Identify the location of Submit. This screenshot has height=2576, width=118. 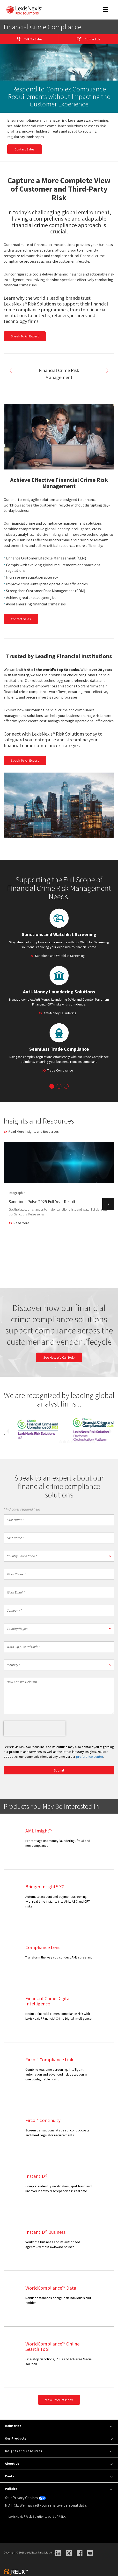
(59, 1770).